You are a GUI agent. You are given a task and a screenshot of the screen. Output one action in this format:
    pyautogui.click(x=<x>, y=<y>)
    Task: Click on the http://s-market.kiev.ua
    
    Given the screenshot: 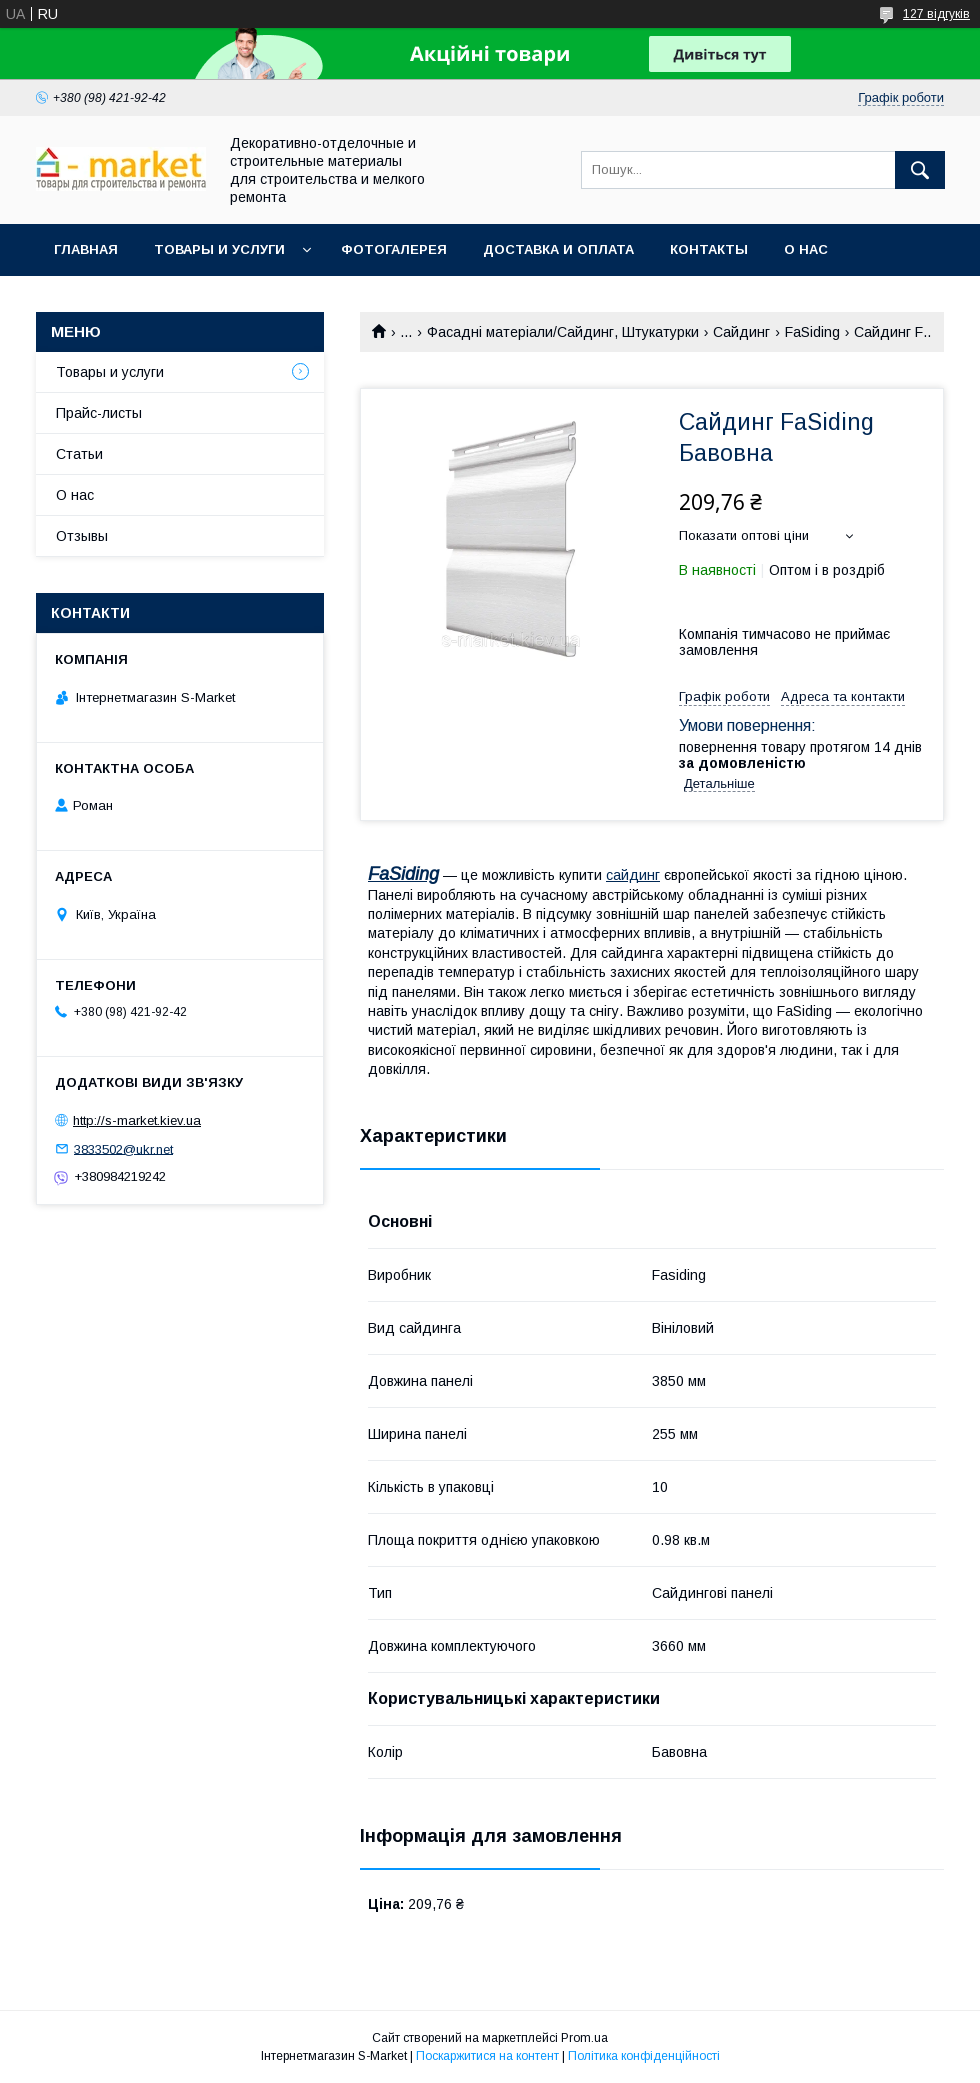 What is the action you would take?
    pyautogui.click(x=137, y=1120)
    